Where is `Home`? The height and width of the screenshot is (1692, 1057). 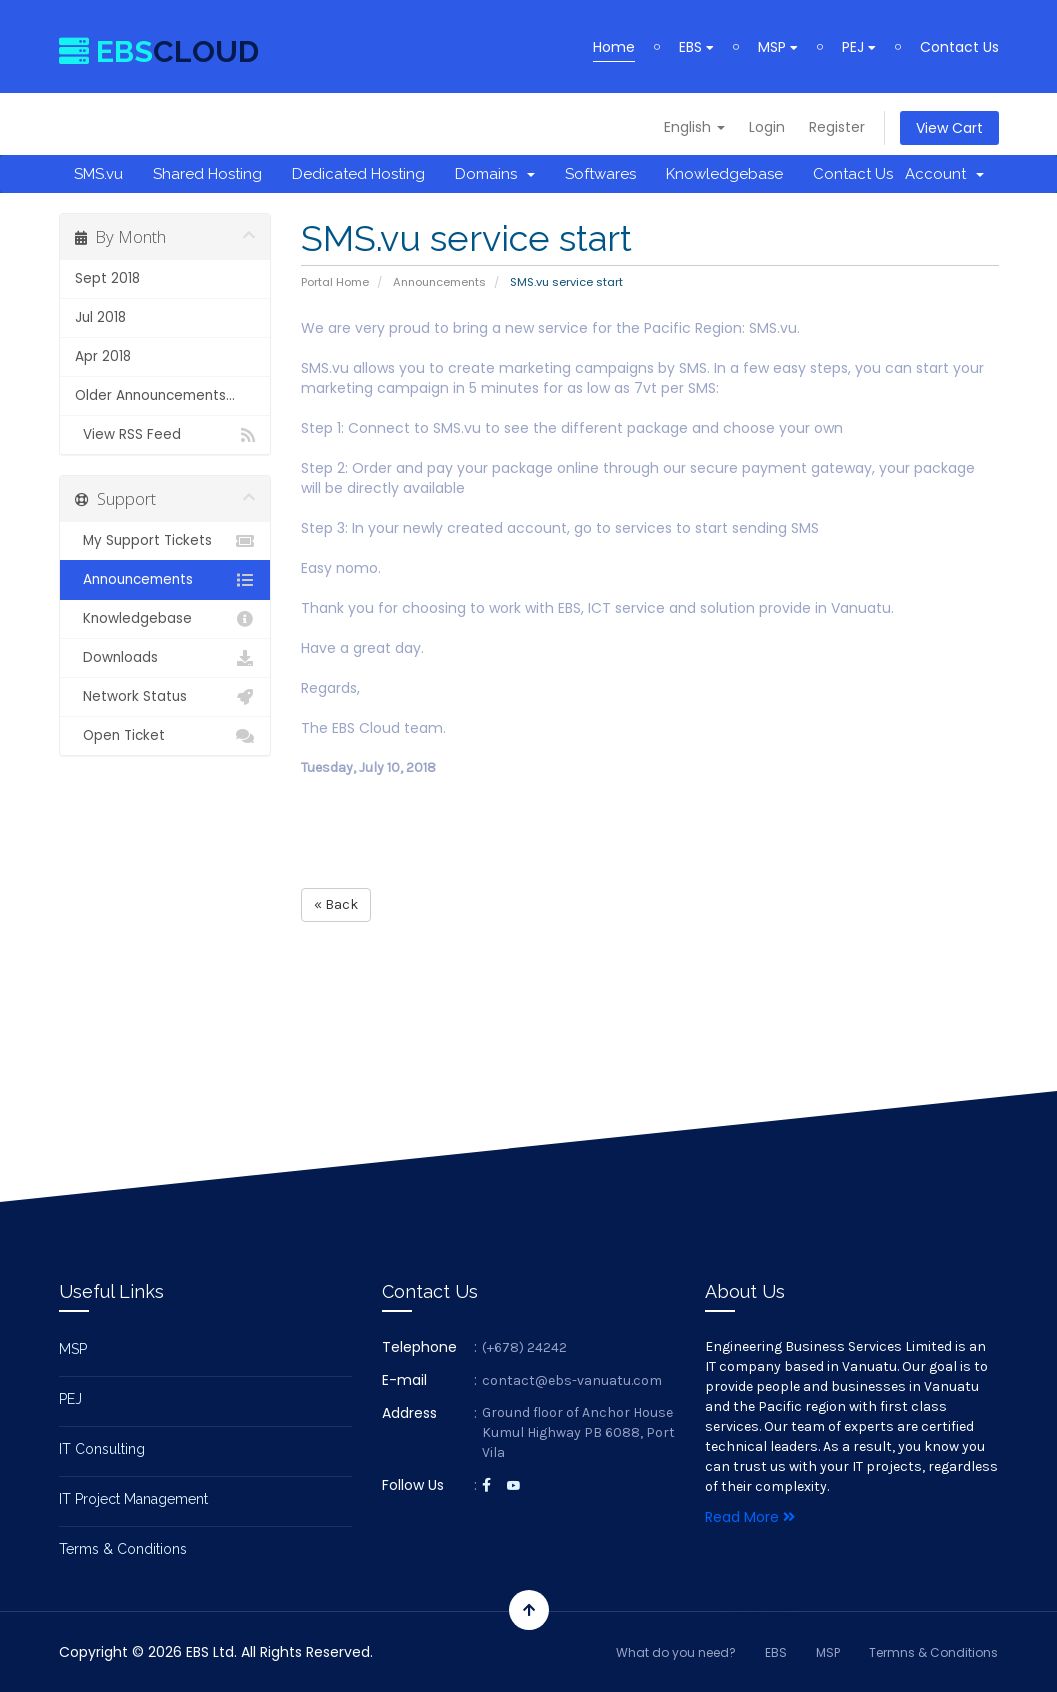 Home is located at coordinates (614, 47).